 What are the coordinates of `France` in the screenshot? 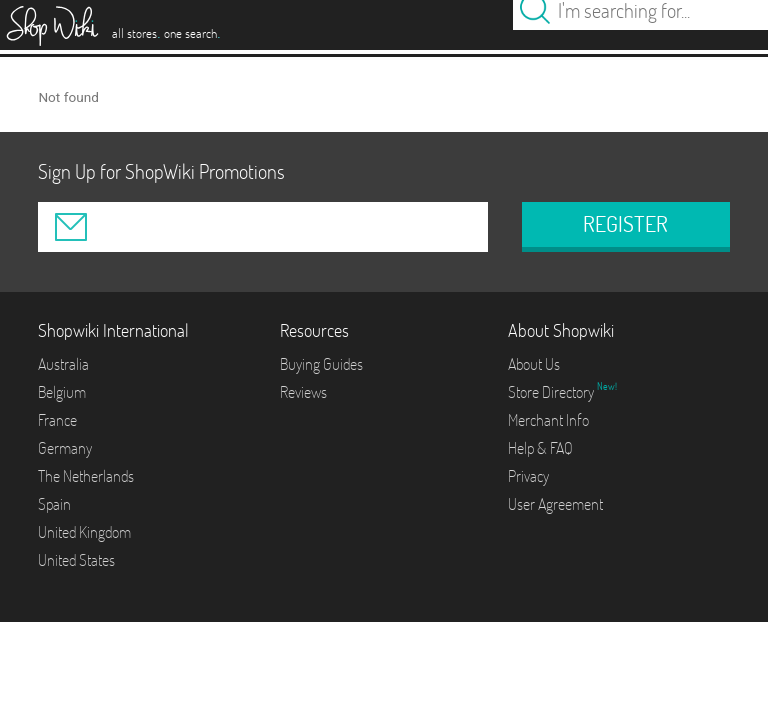 It's located at (57, 420).